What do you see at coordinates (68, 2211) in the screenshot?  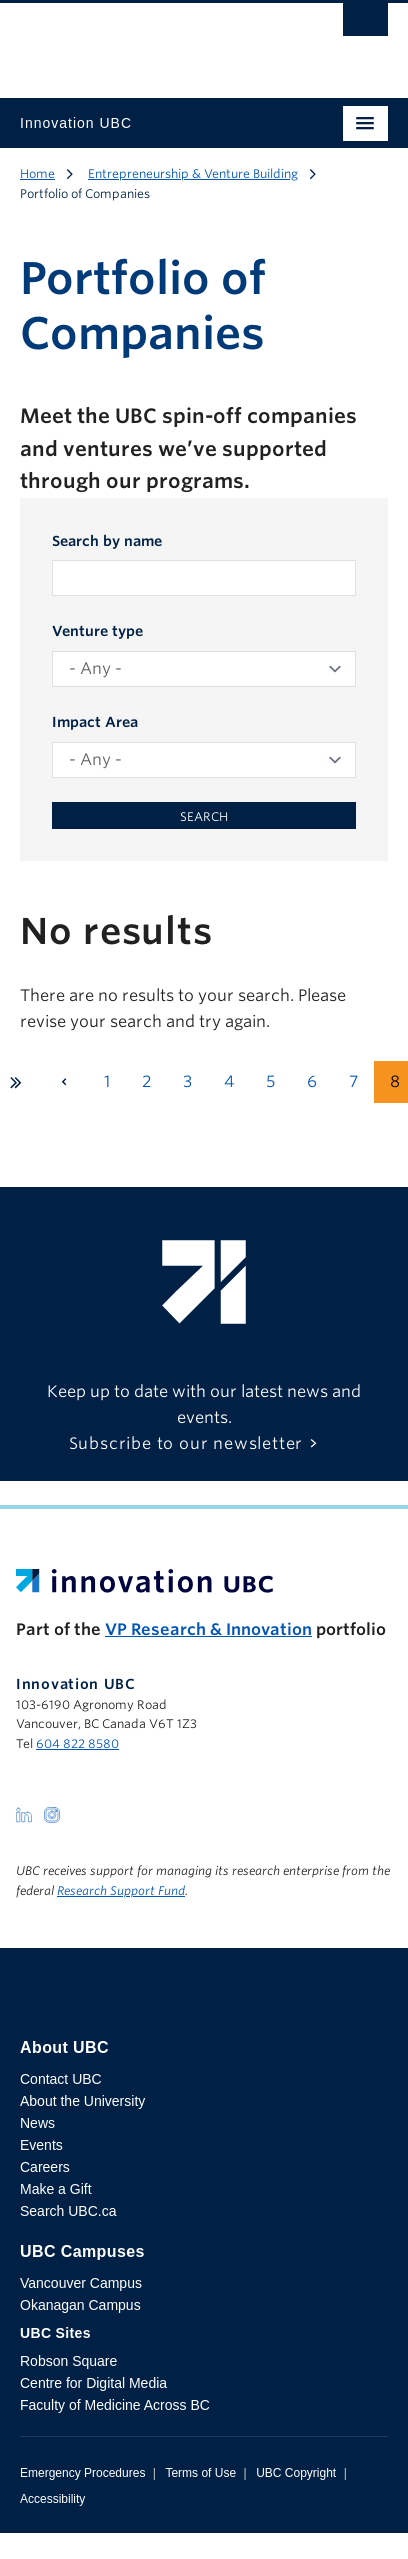 I see `Search UBC.ca` at bounding box center [68, 2211].